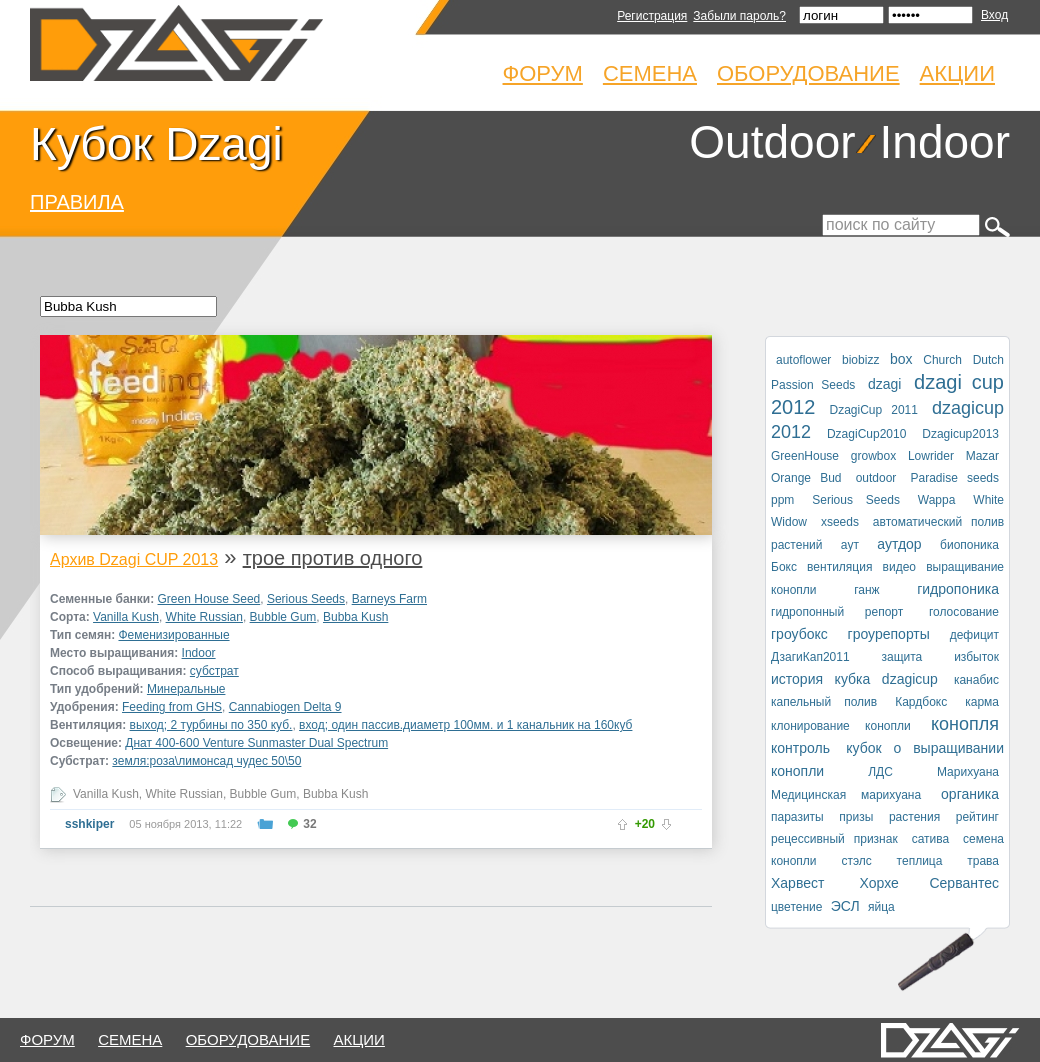 The width and height of the screenshot is (1040, 1062). Describe the element at coordinates (856, 861) in the screenshot. I see `стэлс` at that location.